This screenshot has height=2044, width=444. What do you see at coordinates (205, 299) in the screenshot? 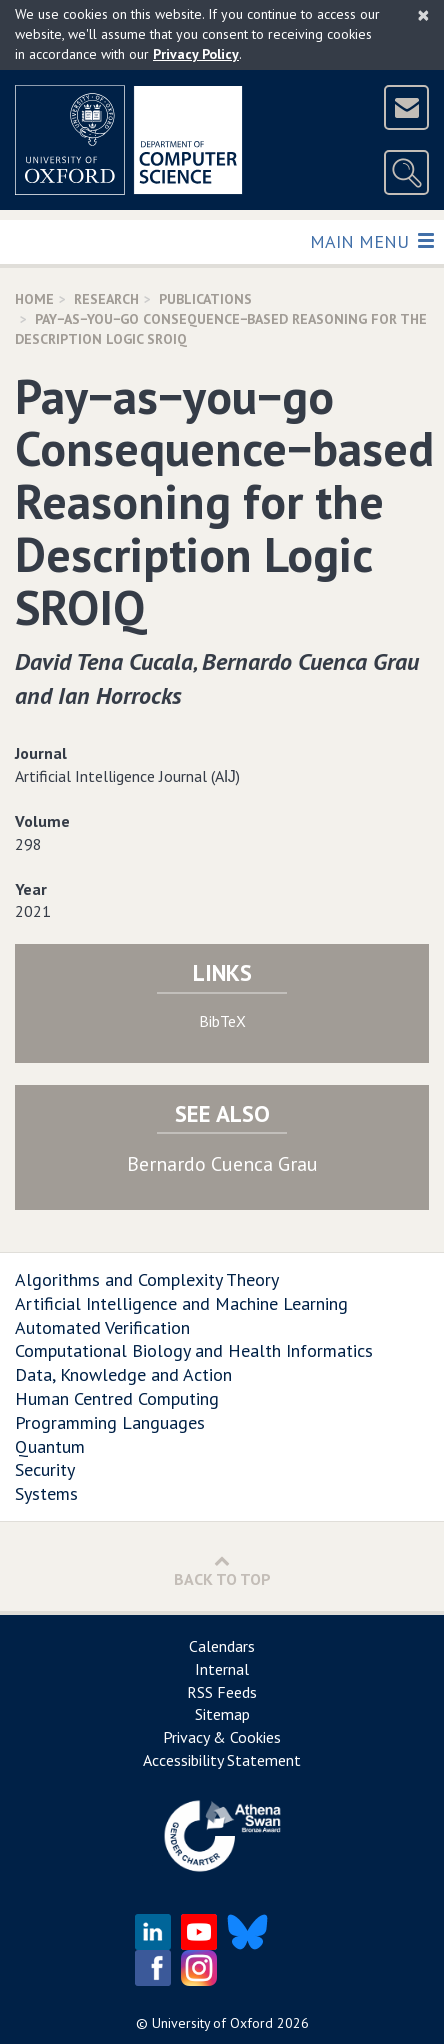
I see `Publications` at bounding box center [205, 299].